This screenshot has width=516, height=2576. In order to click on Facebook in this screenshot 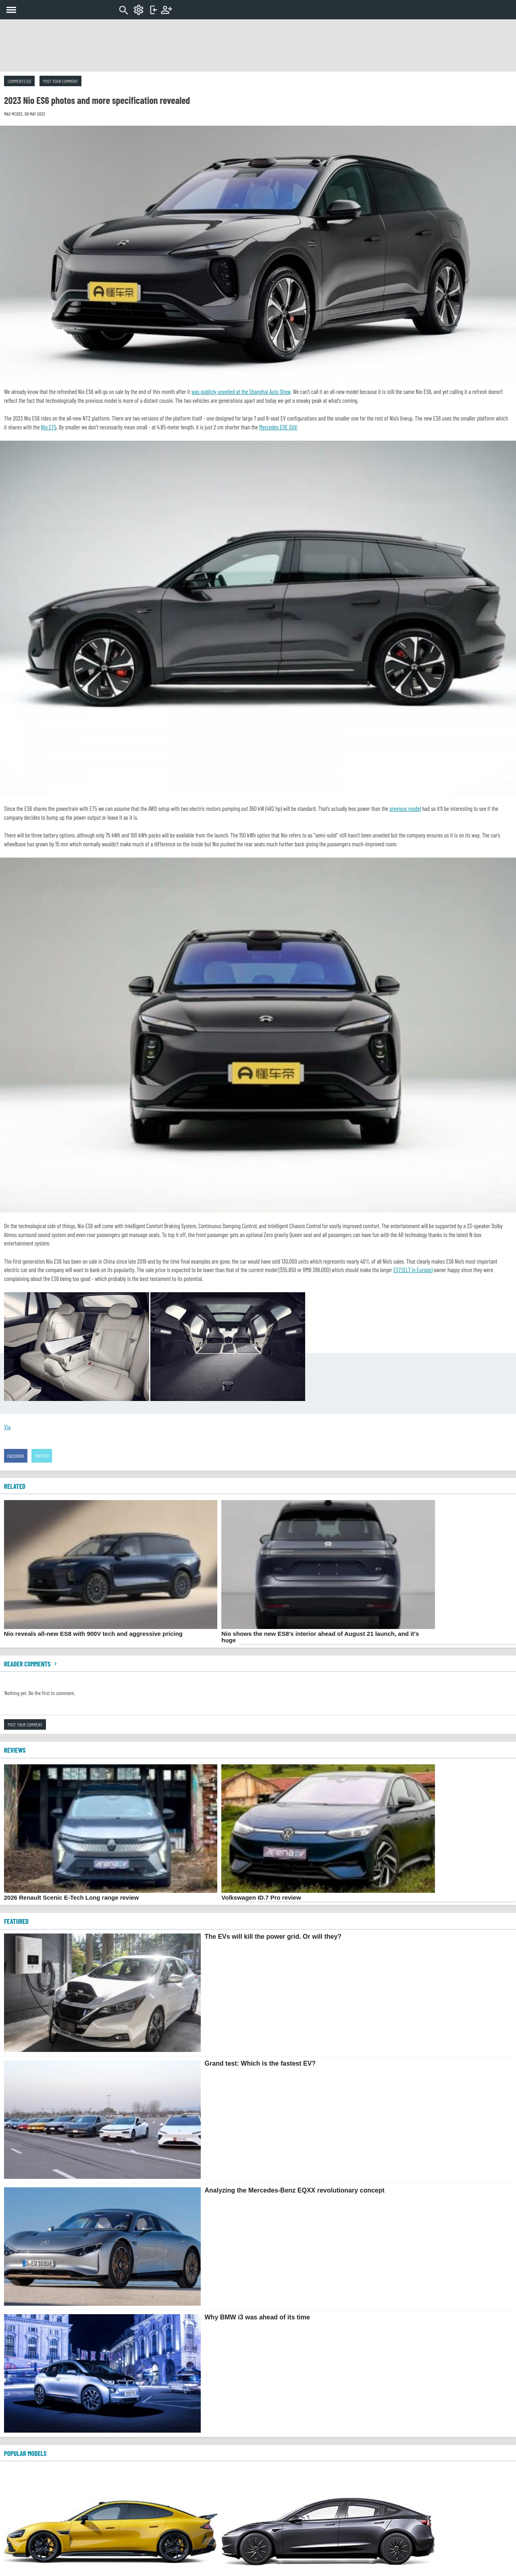, I will do `click(15, 1456)`.